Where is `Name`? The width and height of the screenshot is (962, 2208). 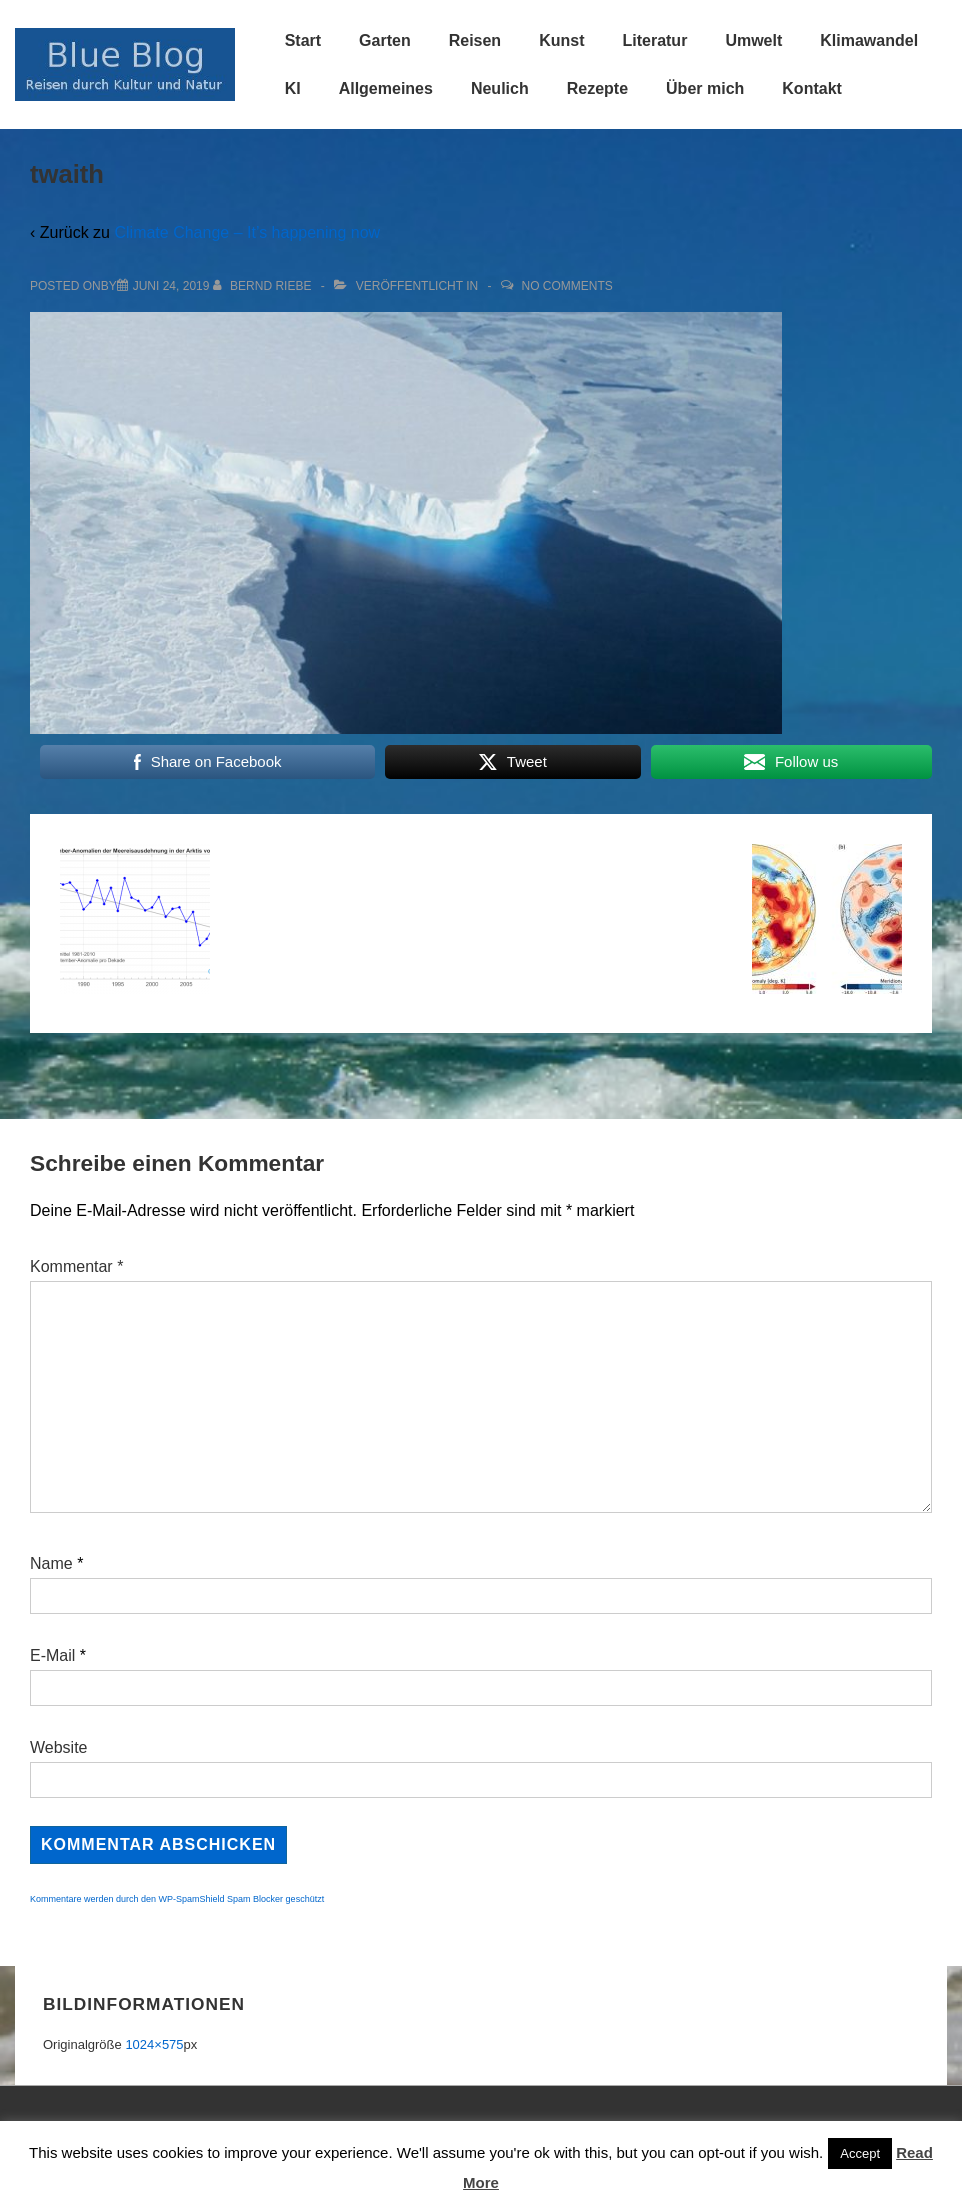
Name is located at coordinates (51, 1563).